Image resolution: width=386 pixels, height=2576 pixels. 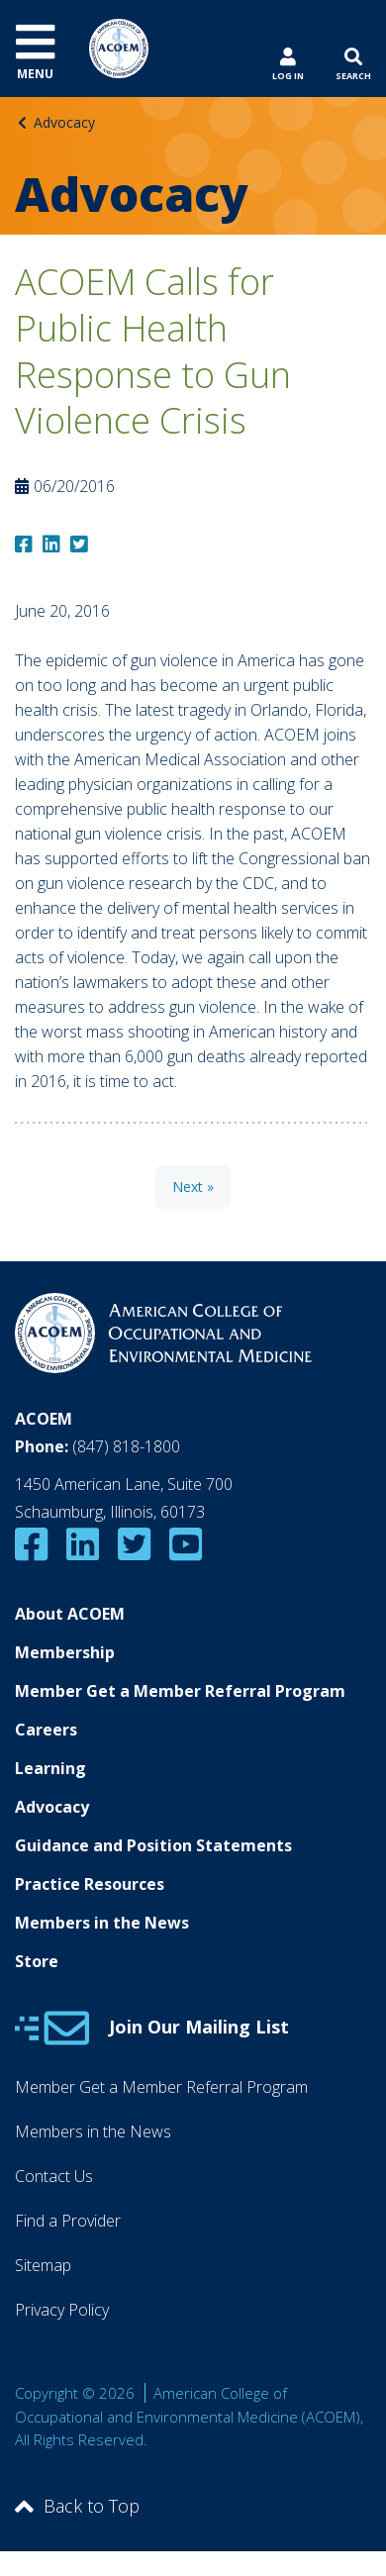 I want to click on Membership, so click(x=65, y=1652).